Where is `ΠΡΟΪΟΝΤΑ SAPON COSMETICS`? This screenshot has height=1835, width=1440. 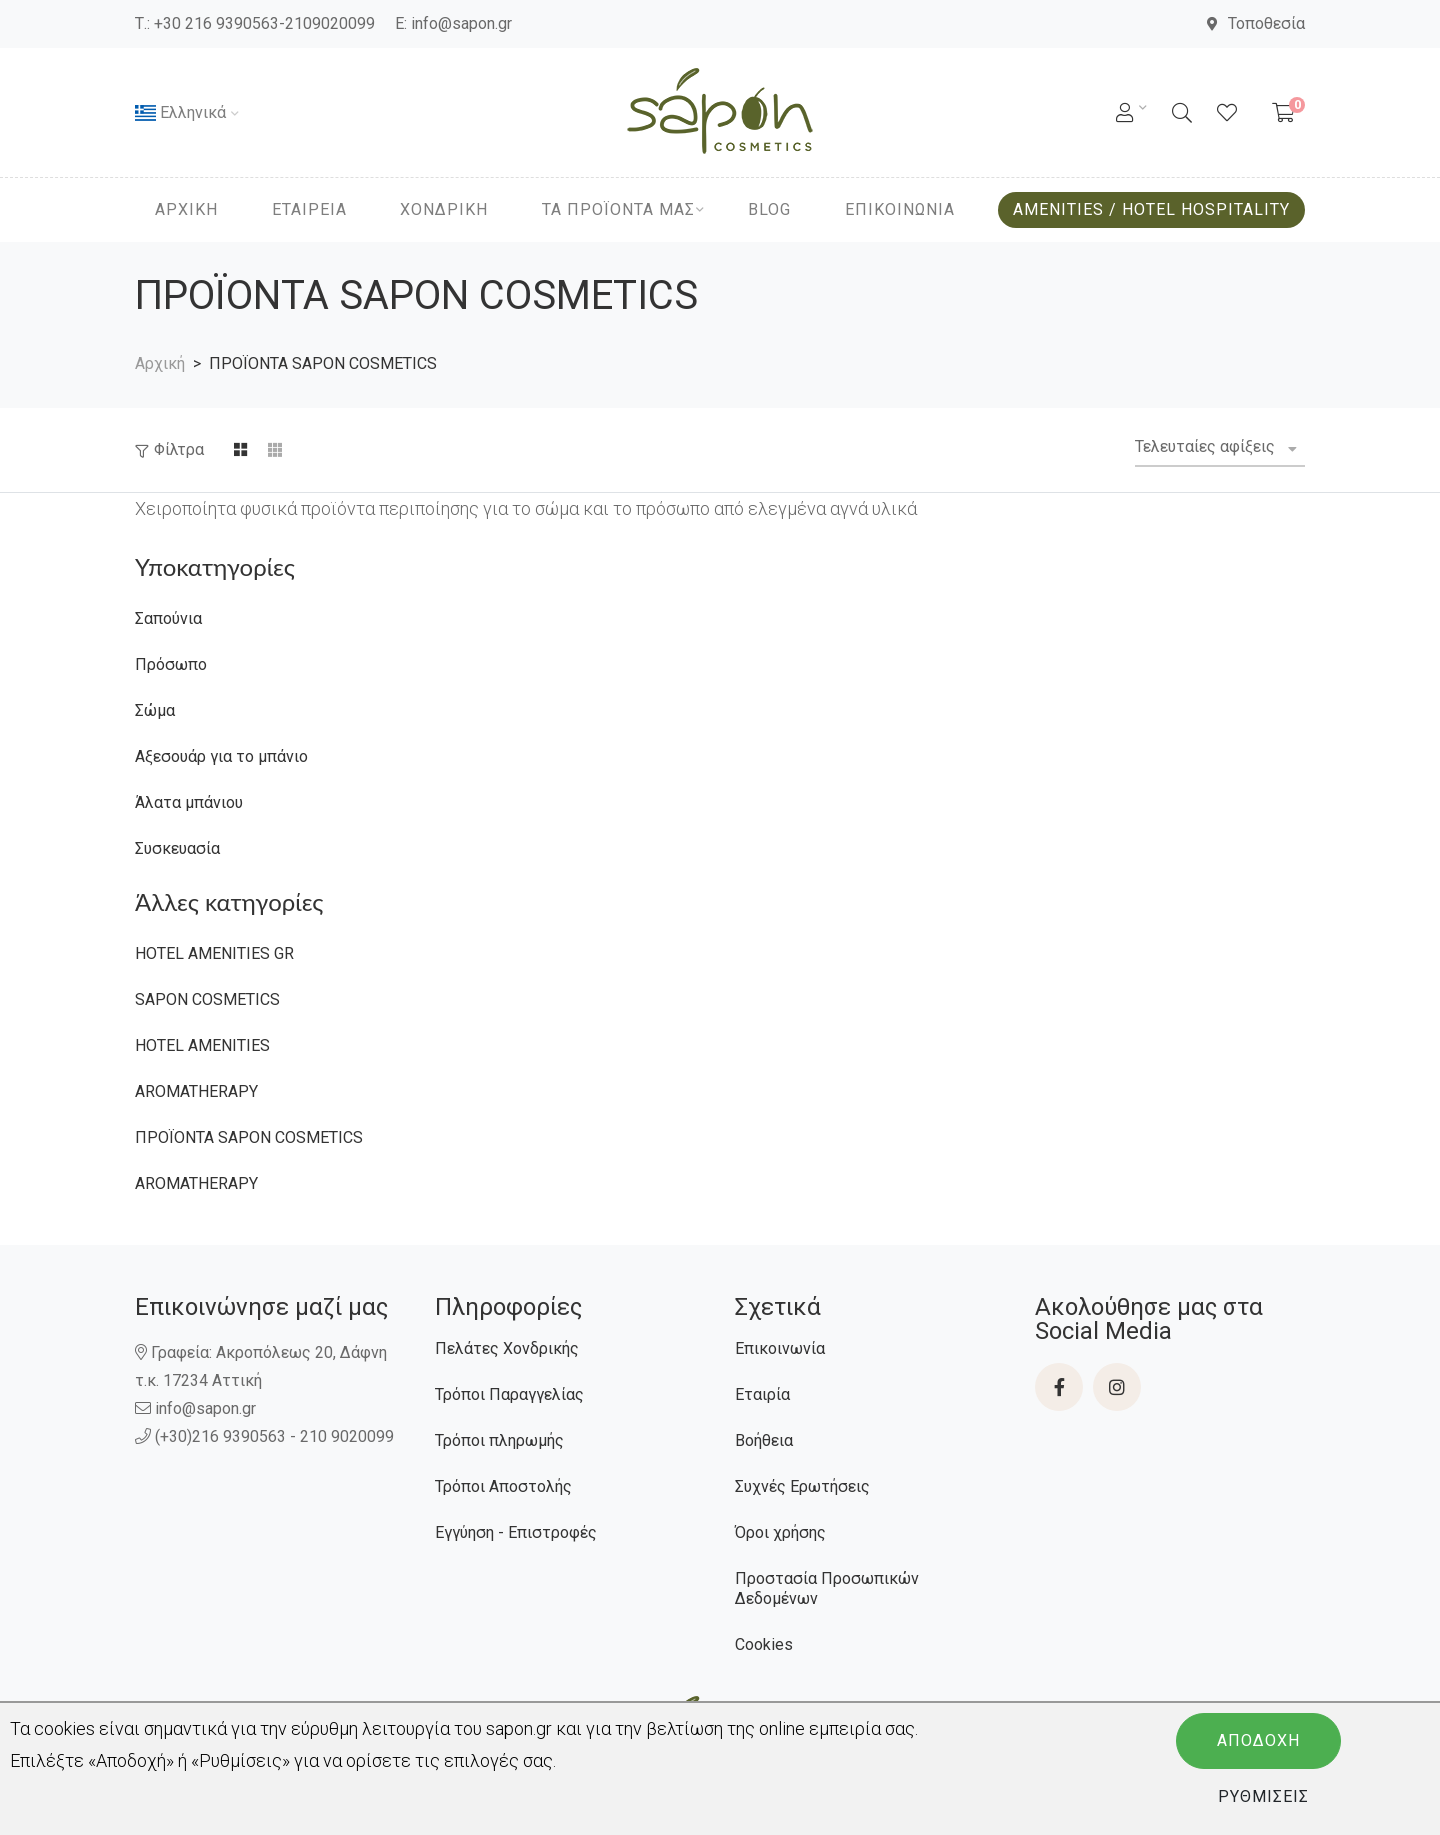 ΠΡΟΪΟΝΤΑ SAPON COSMETICS is located at coordinates (249, 1137).